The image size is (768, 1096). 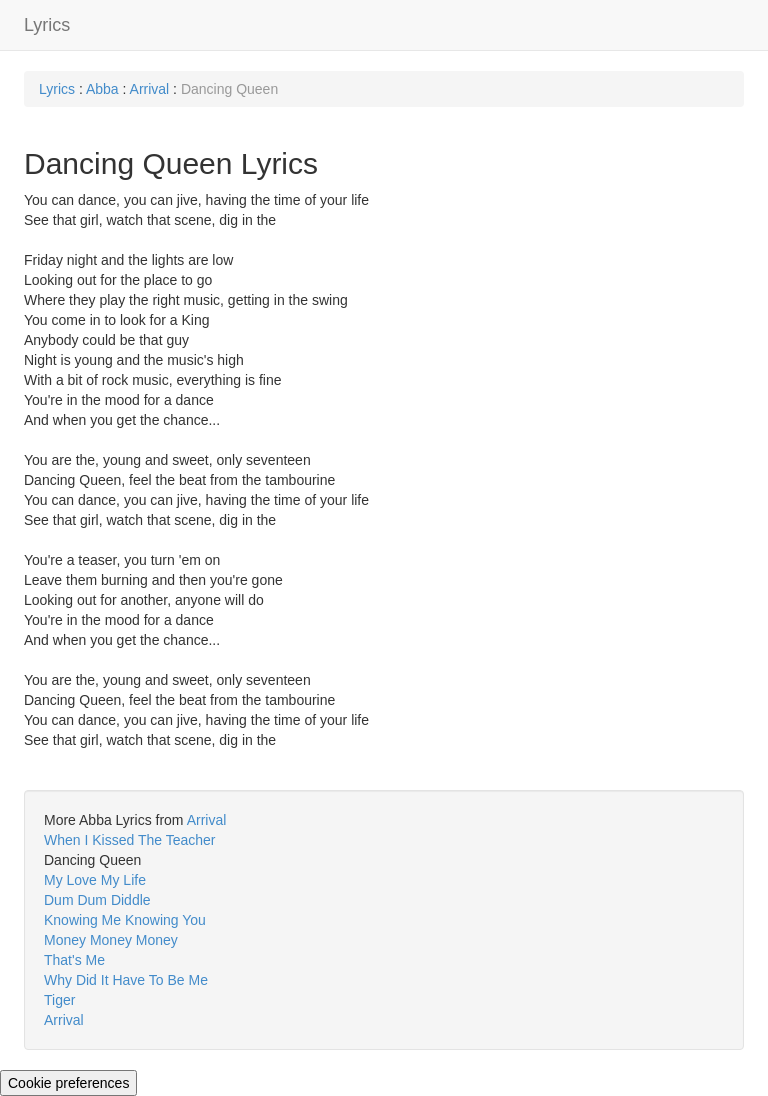 What do you see at coordinates (111, 940) in the screenshot?
I see `Money Money Money` at bounding box center [111, 940].